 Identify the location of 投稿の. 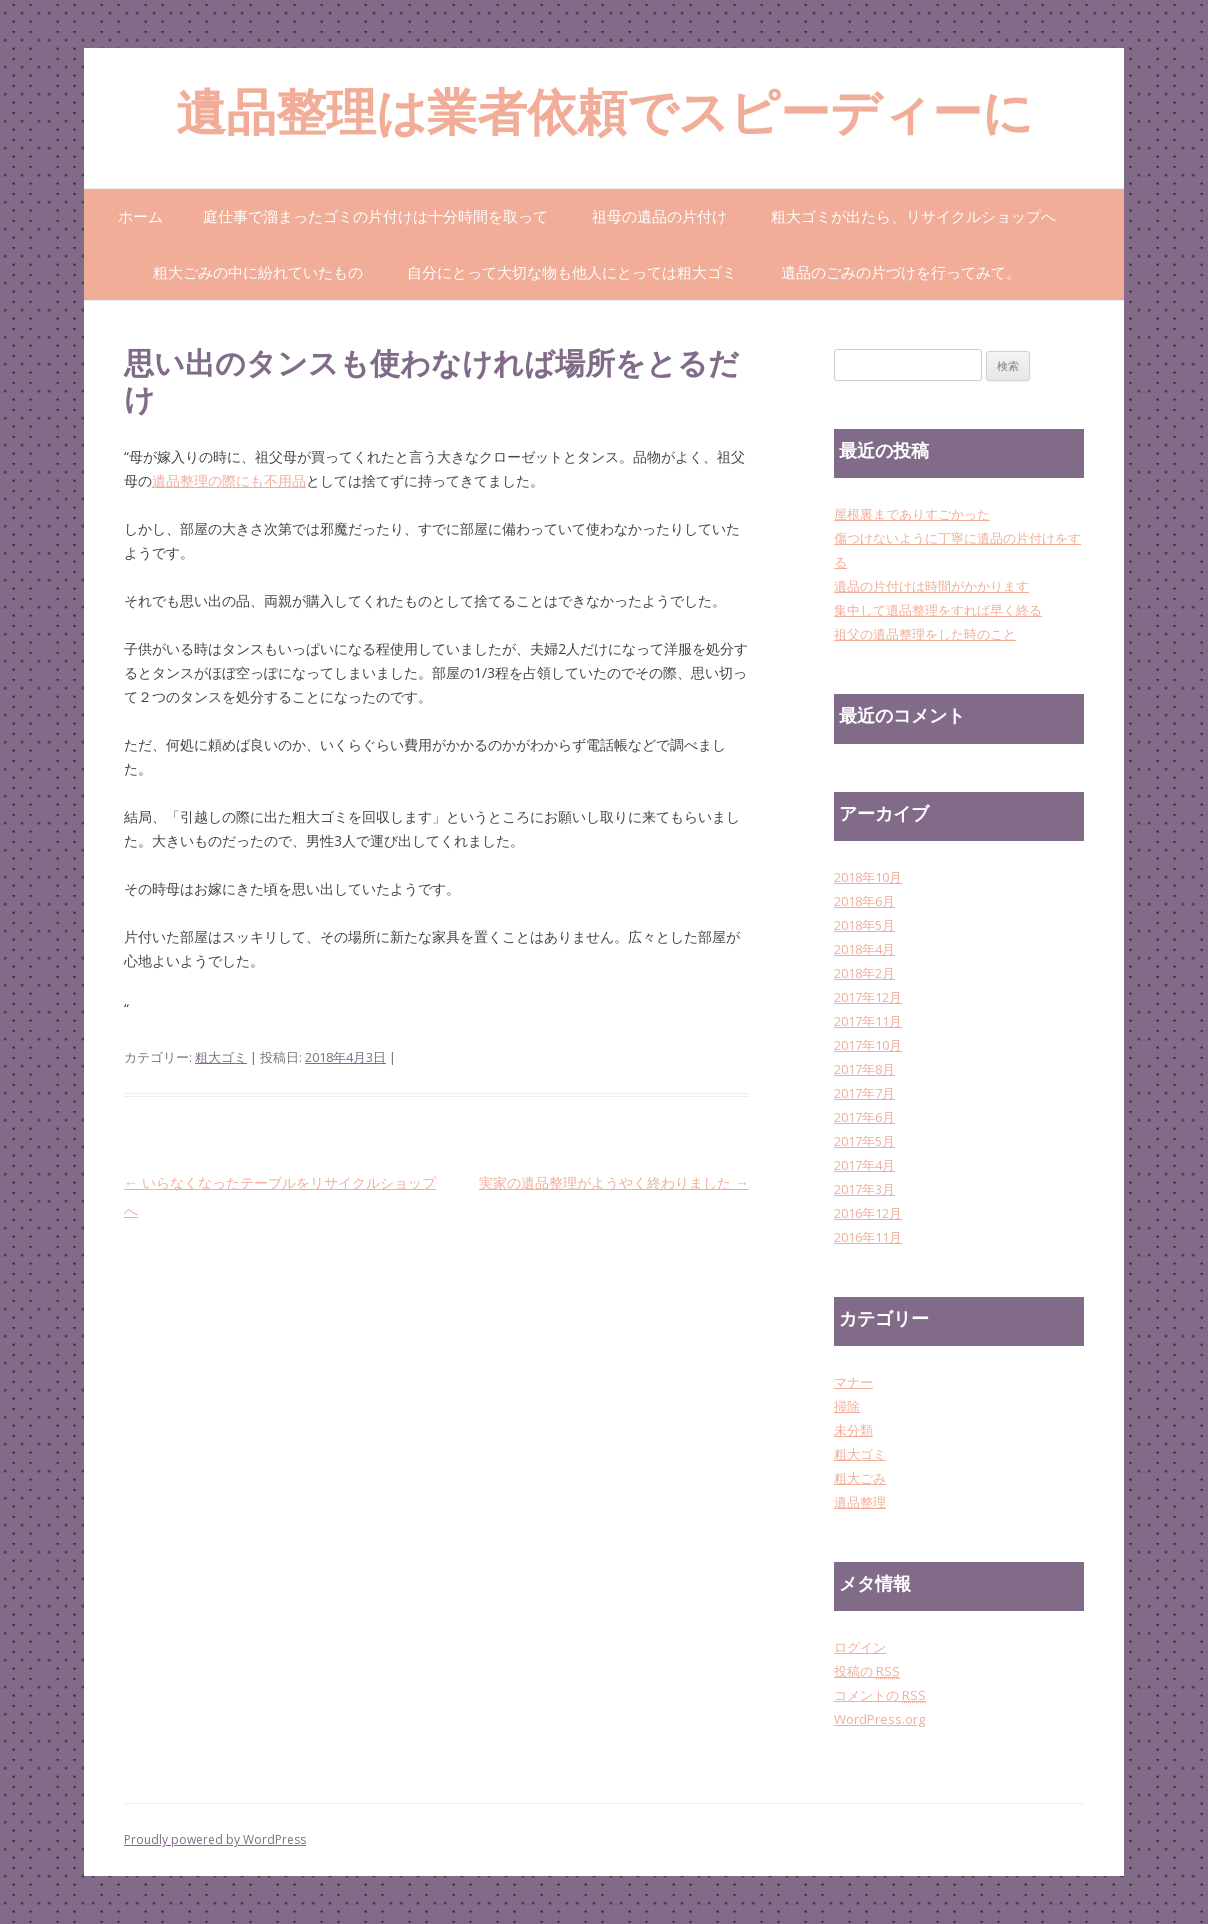
(867, 1671).